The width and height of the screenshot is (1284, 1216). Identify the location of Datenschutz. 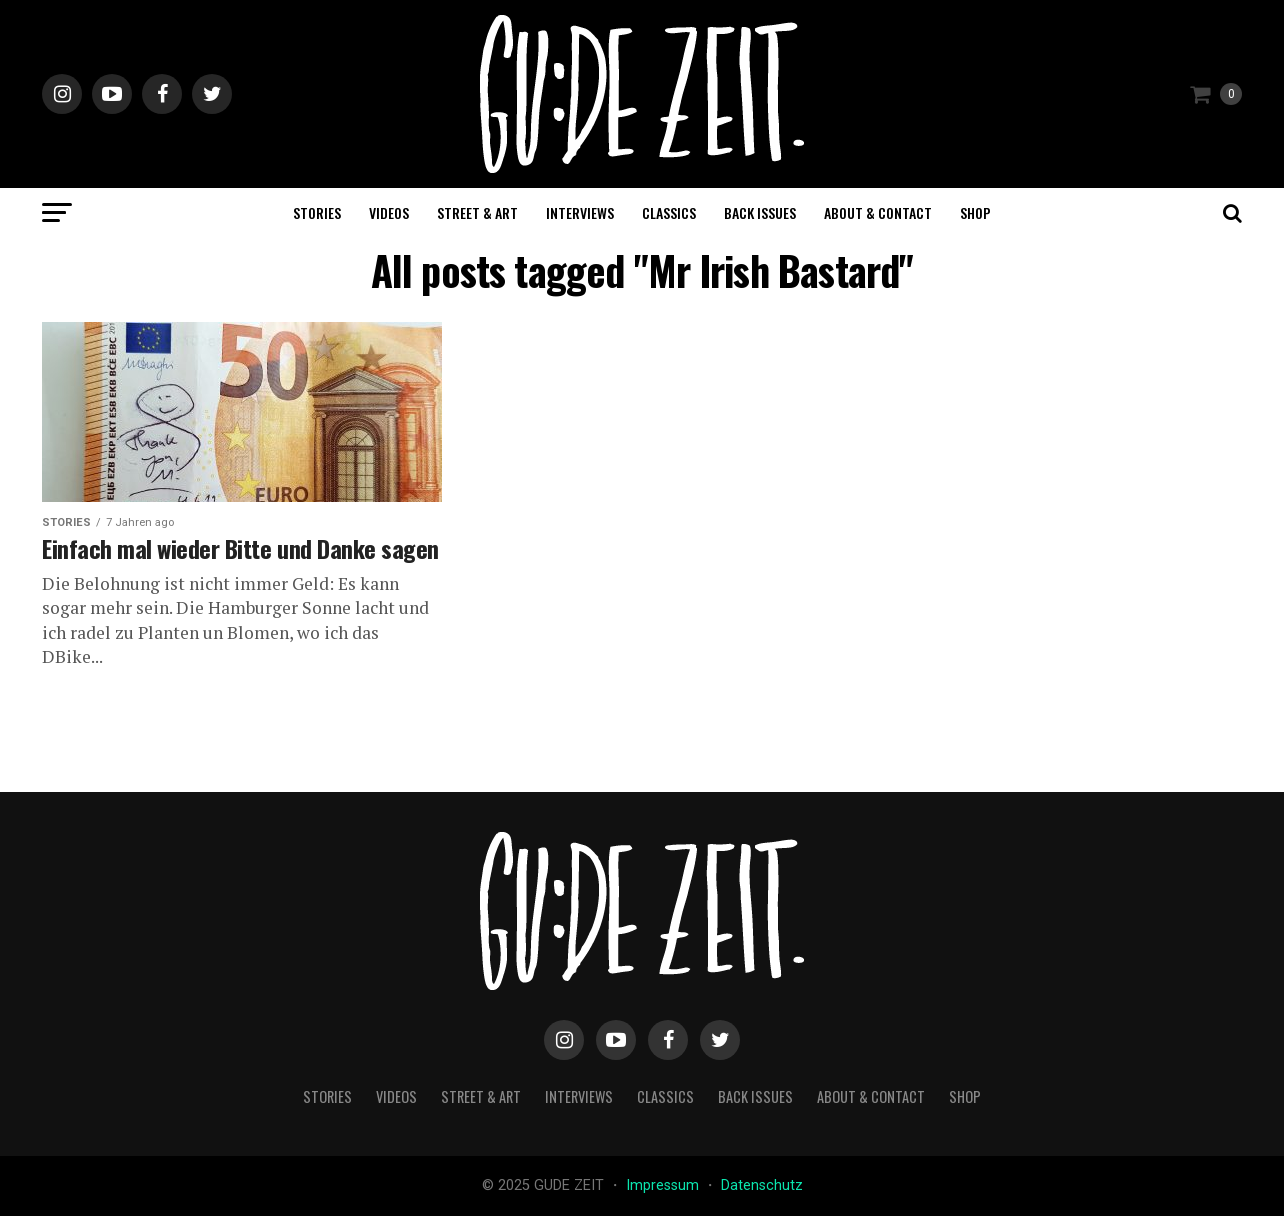
(762, 1185).